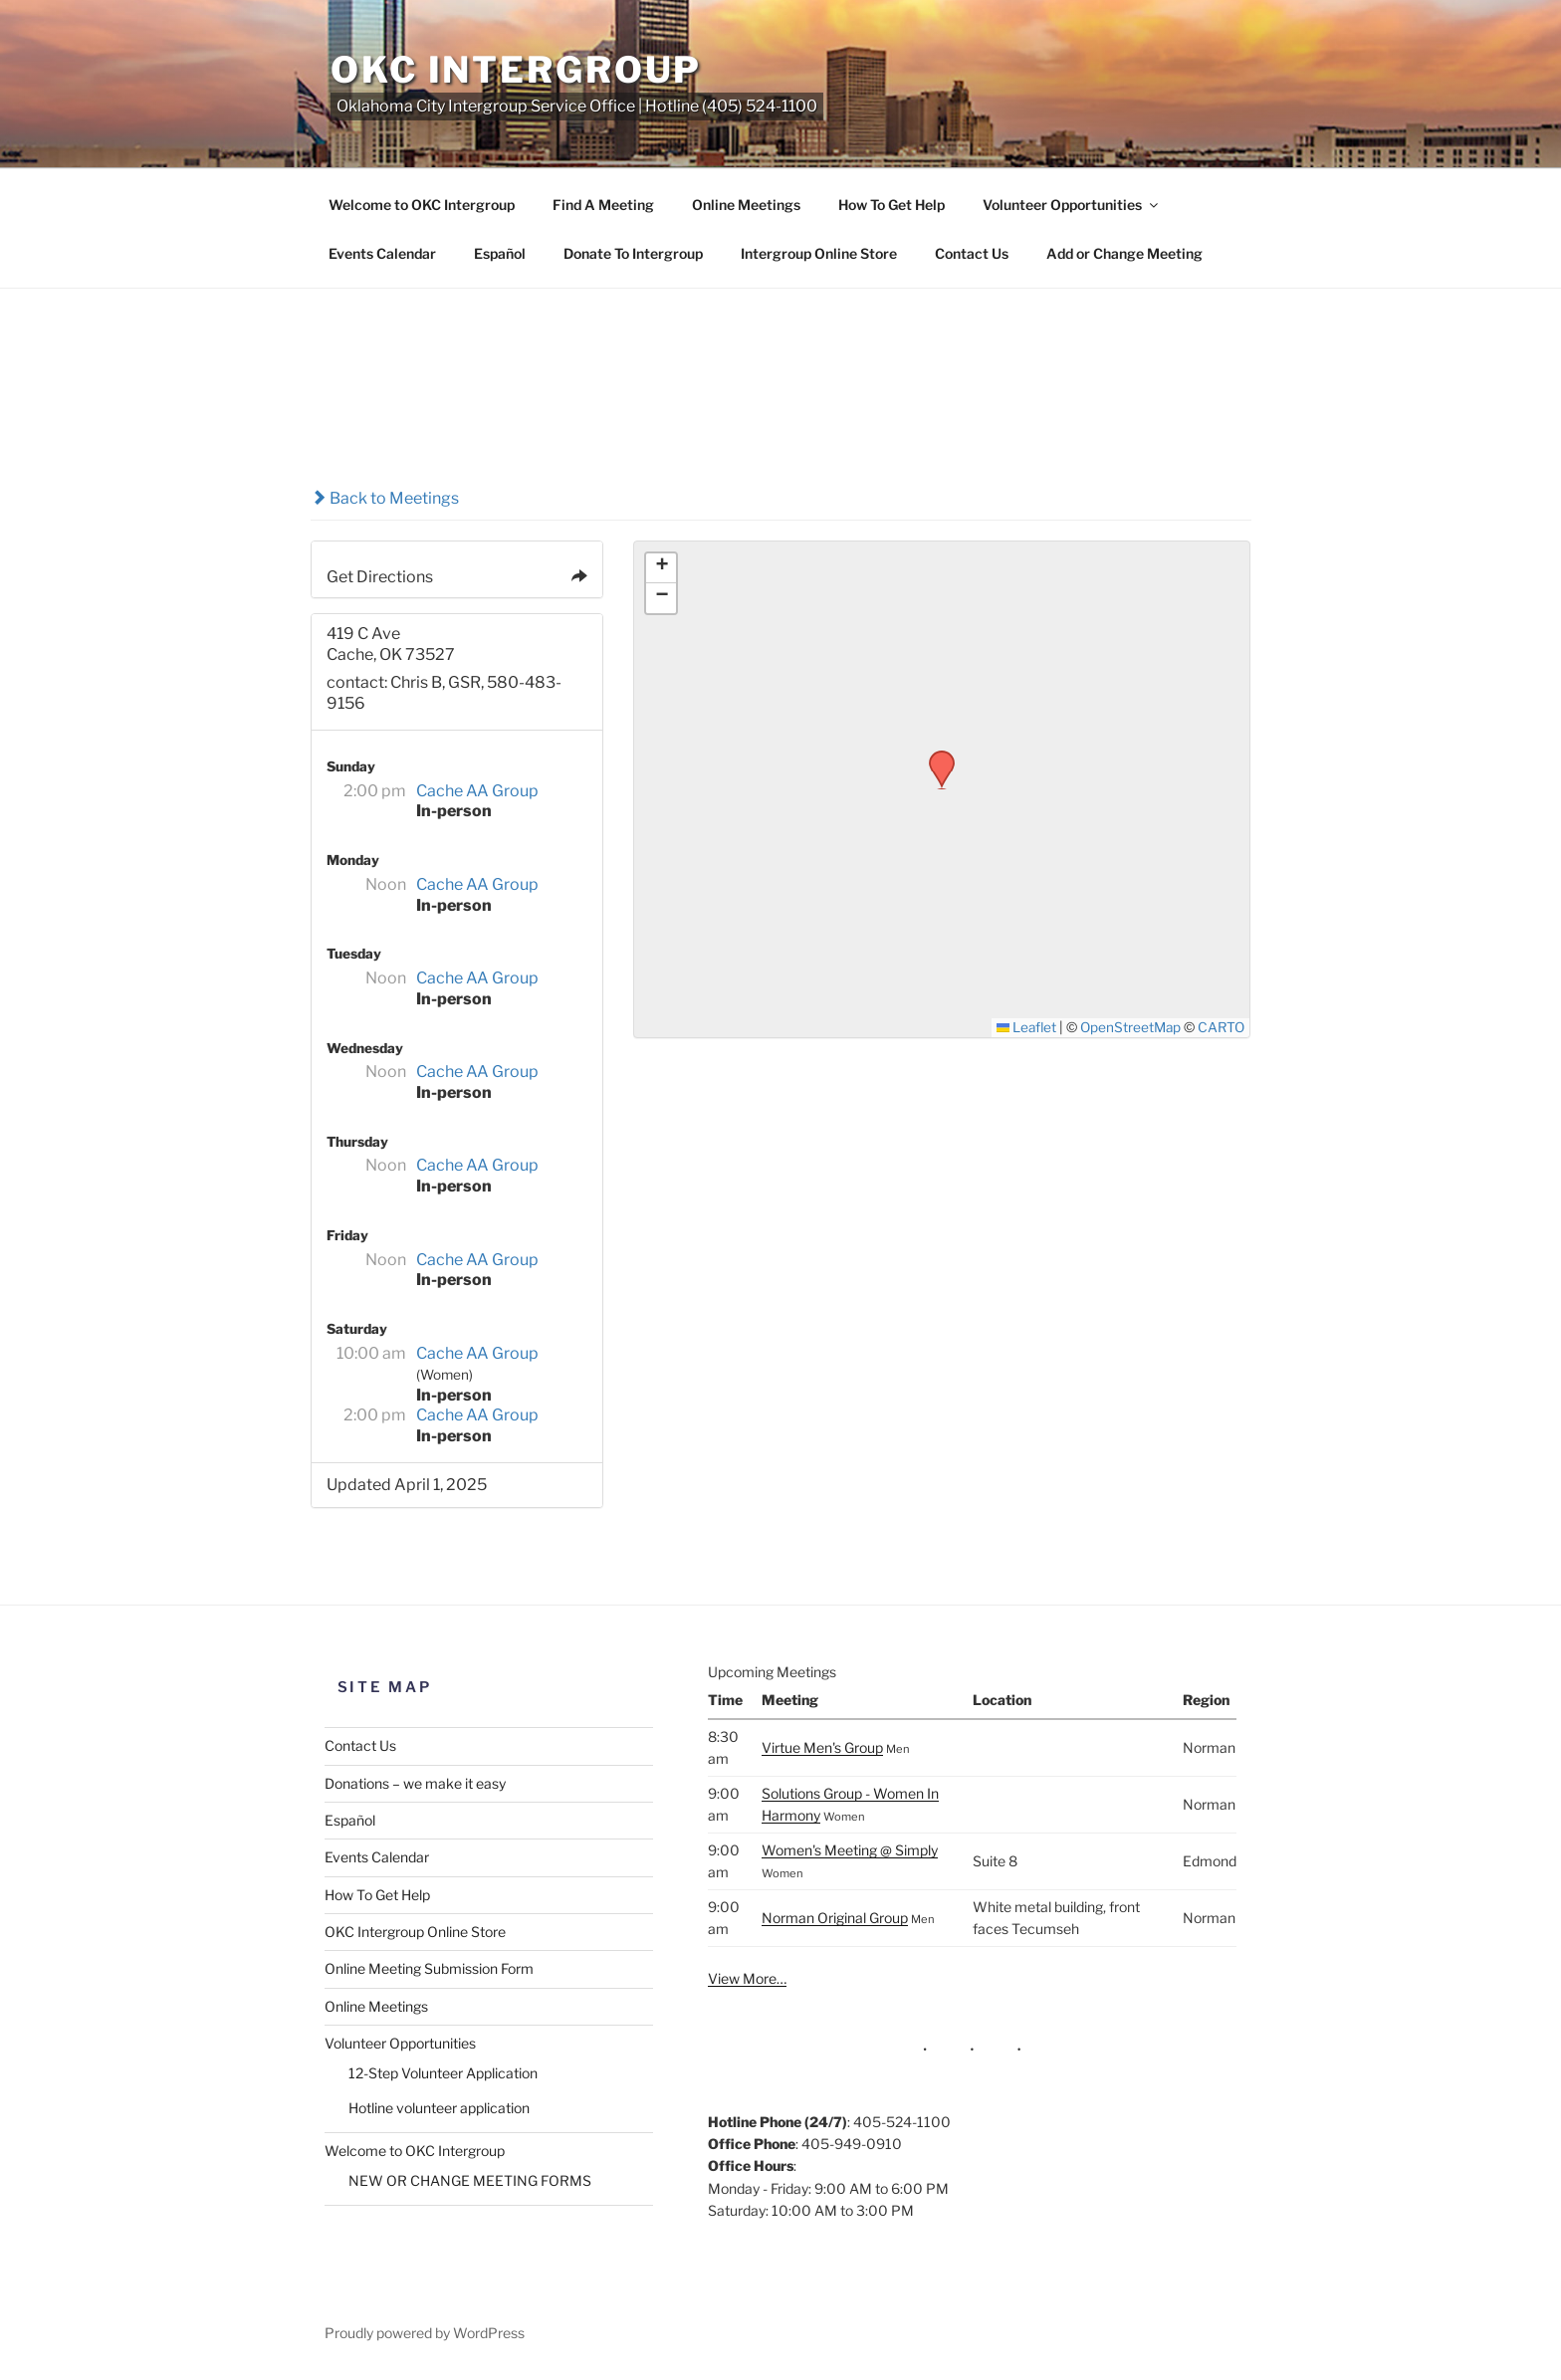 Image resolution: width=1561 pixels, height=2380 pixels. I want to click on Welcome to OKC Intergroup, so click(422, 204).